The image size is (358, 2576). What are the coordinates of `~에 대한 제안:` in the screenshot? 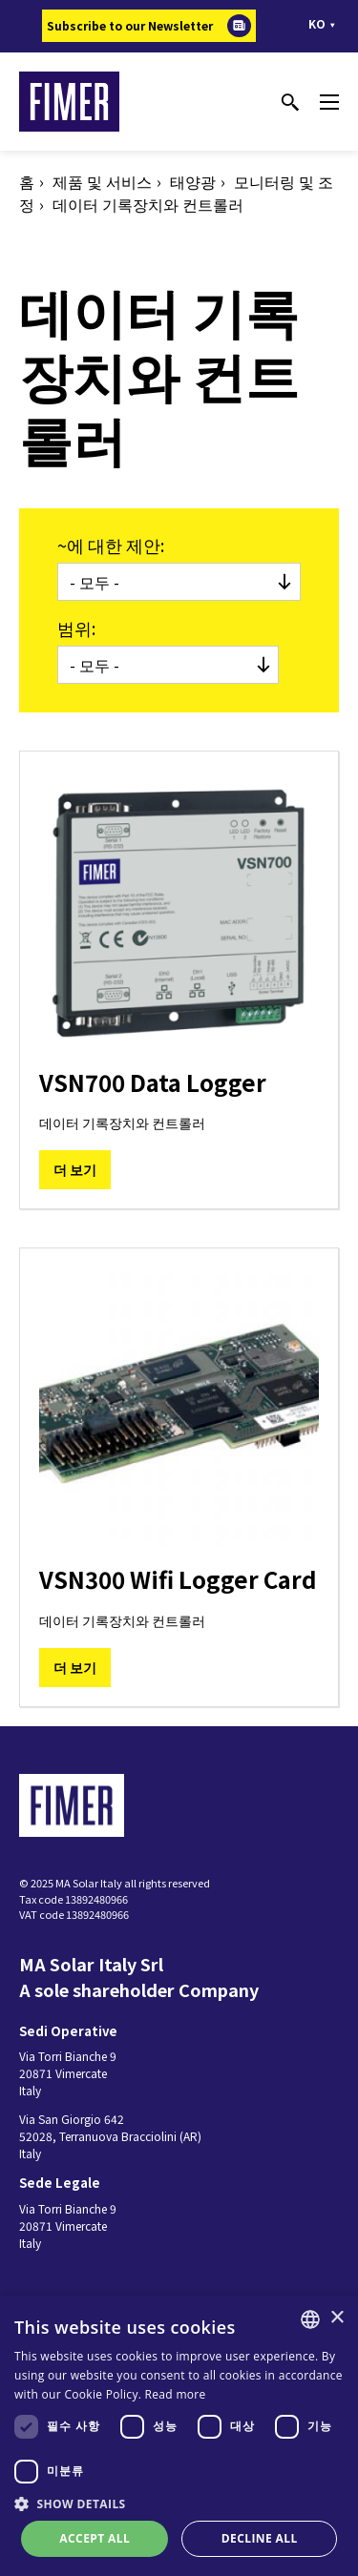 It's located at (110, 544).